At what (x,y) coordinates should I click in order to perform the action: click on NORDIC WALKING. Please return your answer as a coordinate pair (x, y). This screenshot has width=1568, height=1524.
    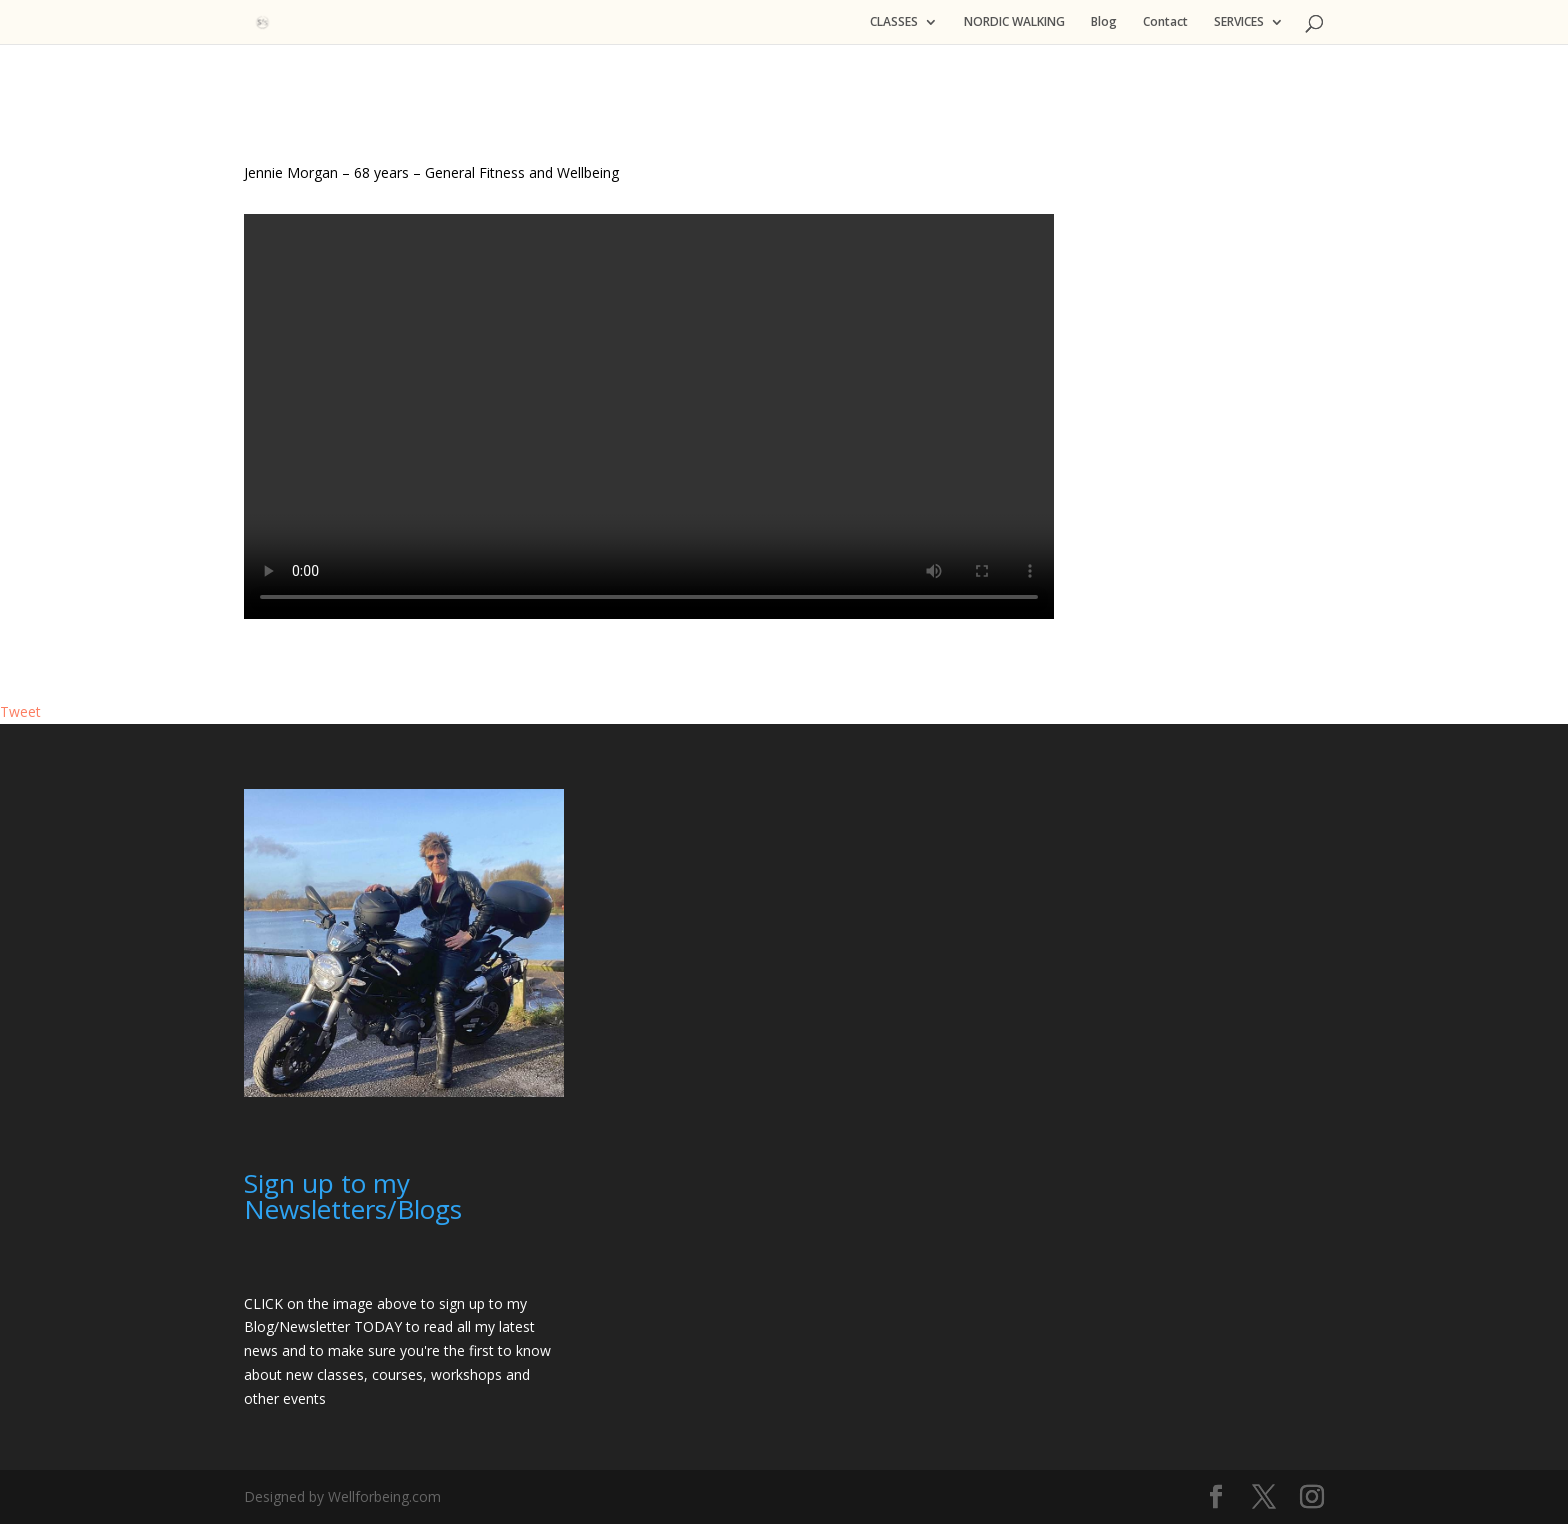
    Looking at the image, I should click on (1014, 22).